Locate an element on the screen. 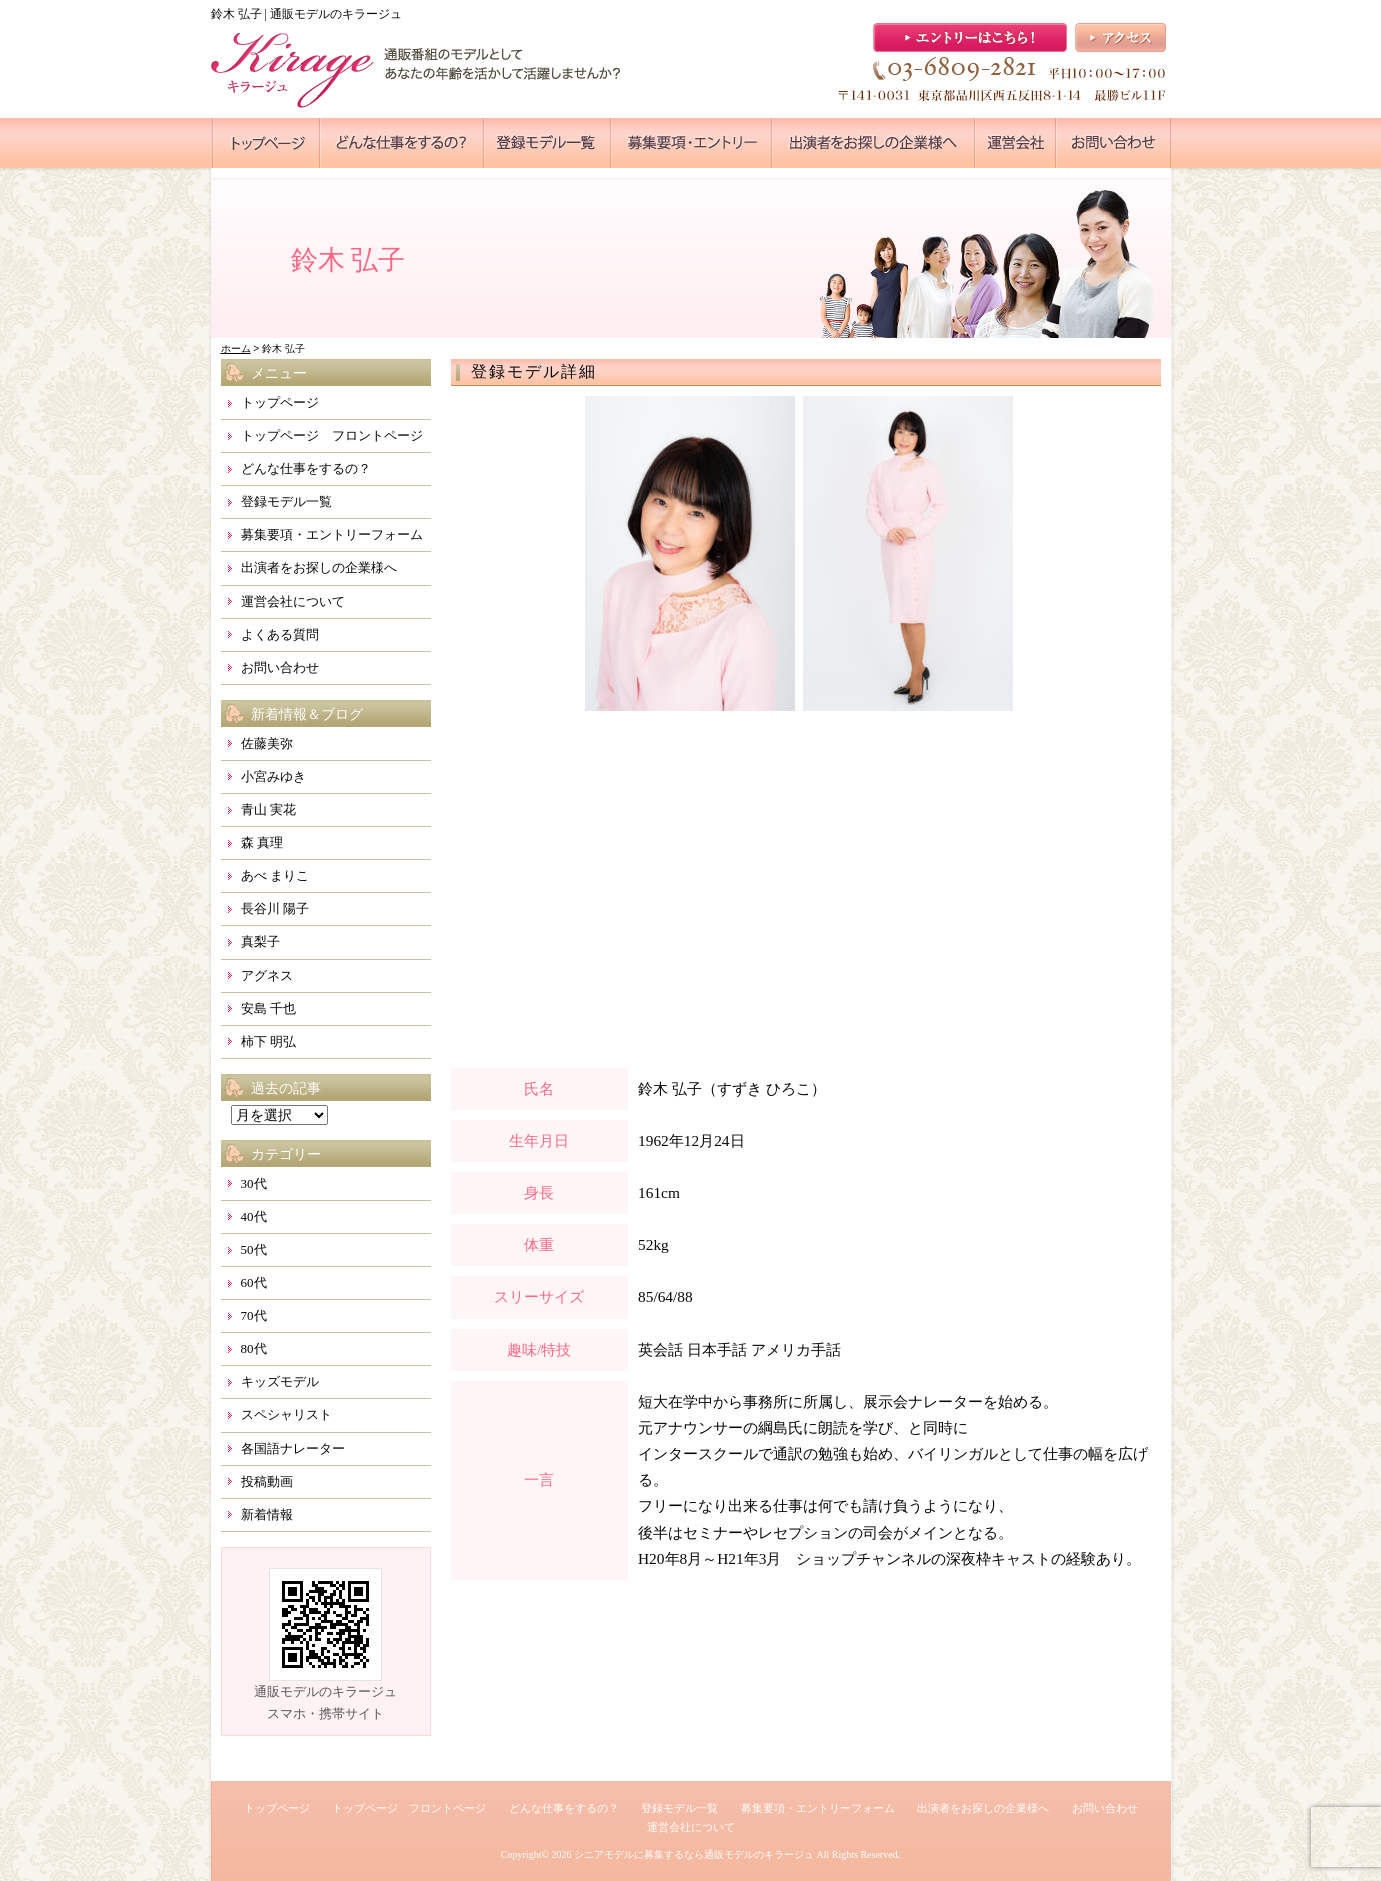 The width and height of the screenshot is (1381, 1881). 70代 is located at coordinates (254, 1315).